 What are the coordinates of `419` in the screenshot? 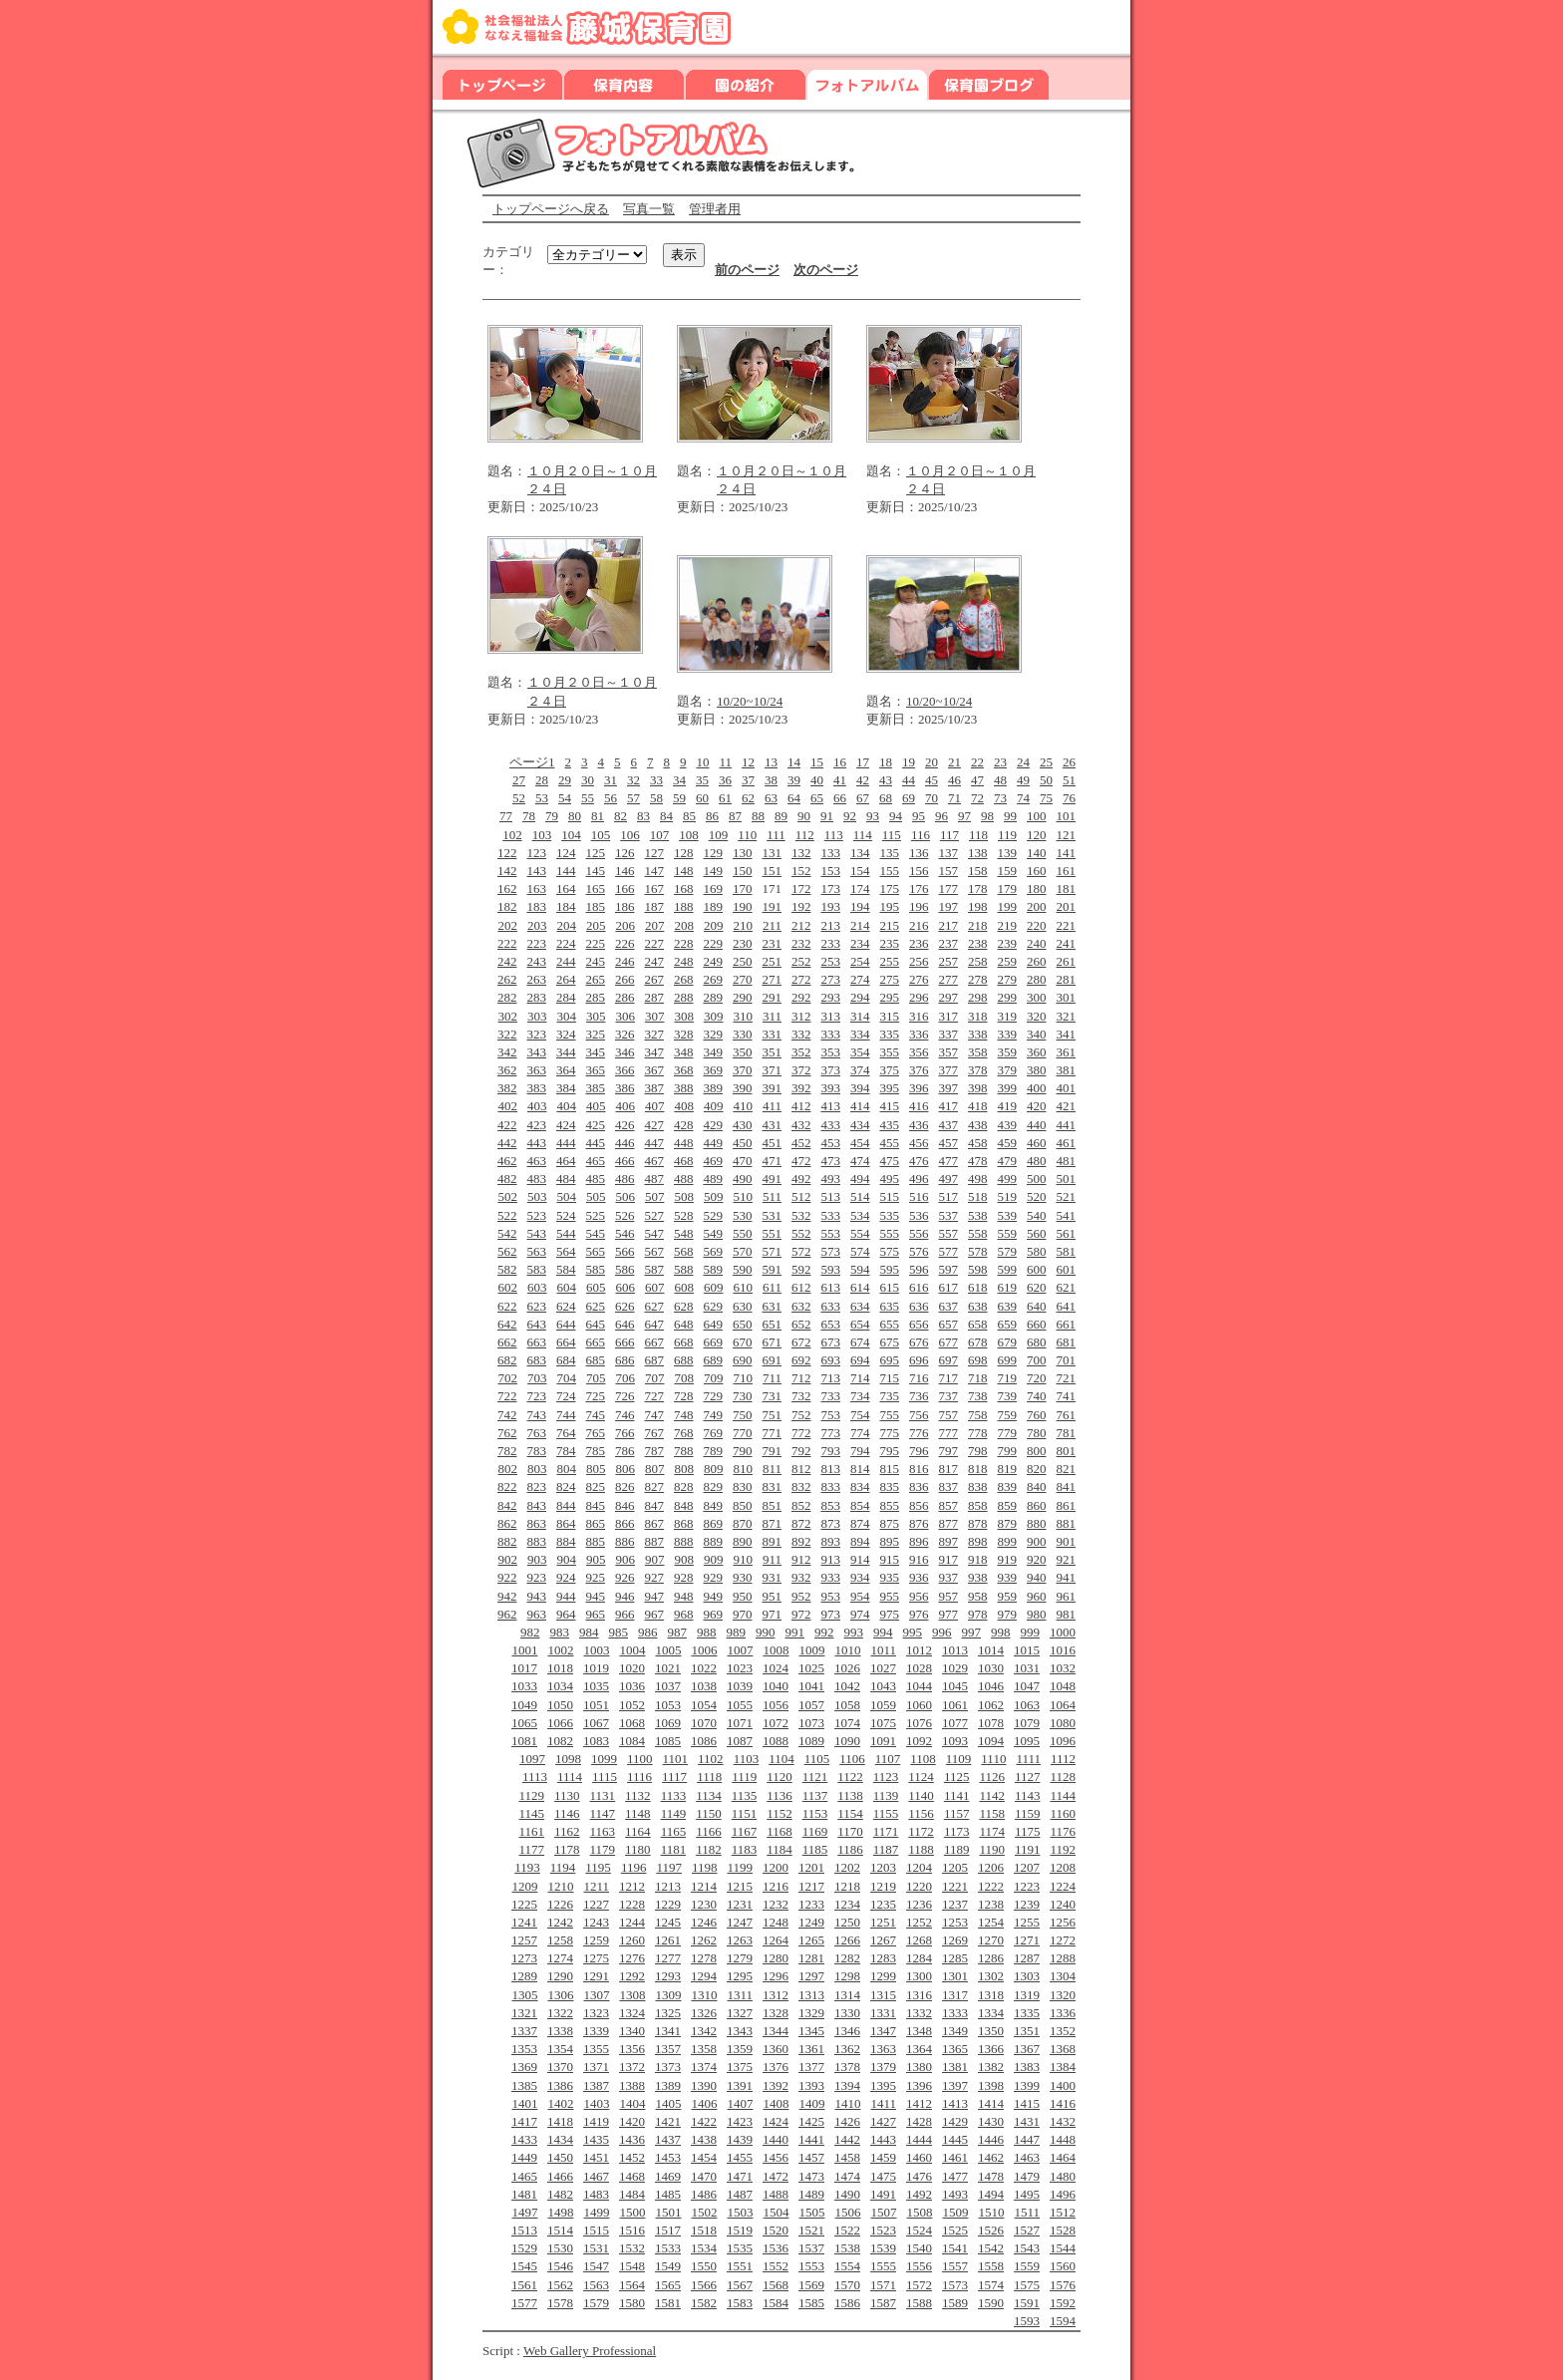 It's located at (1008, 1105).